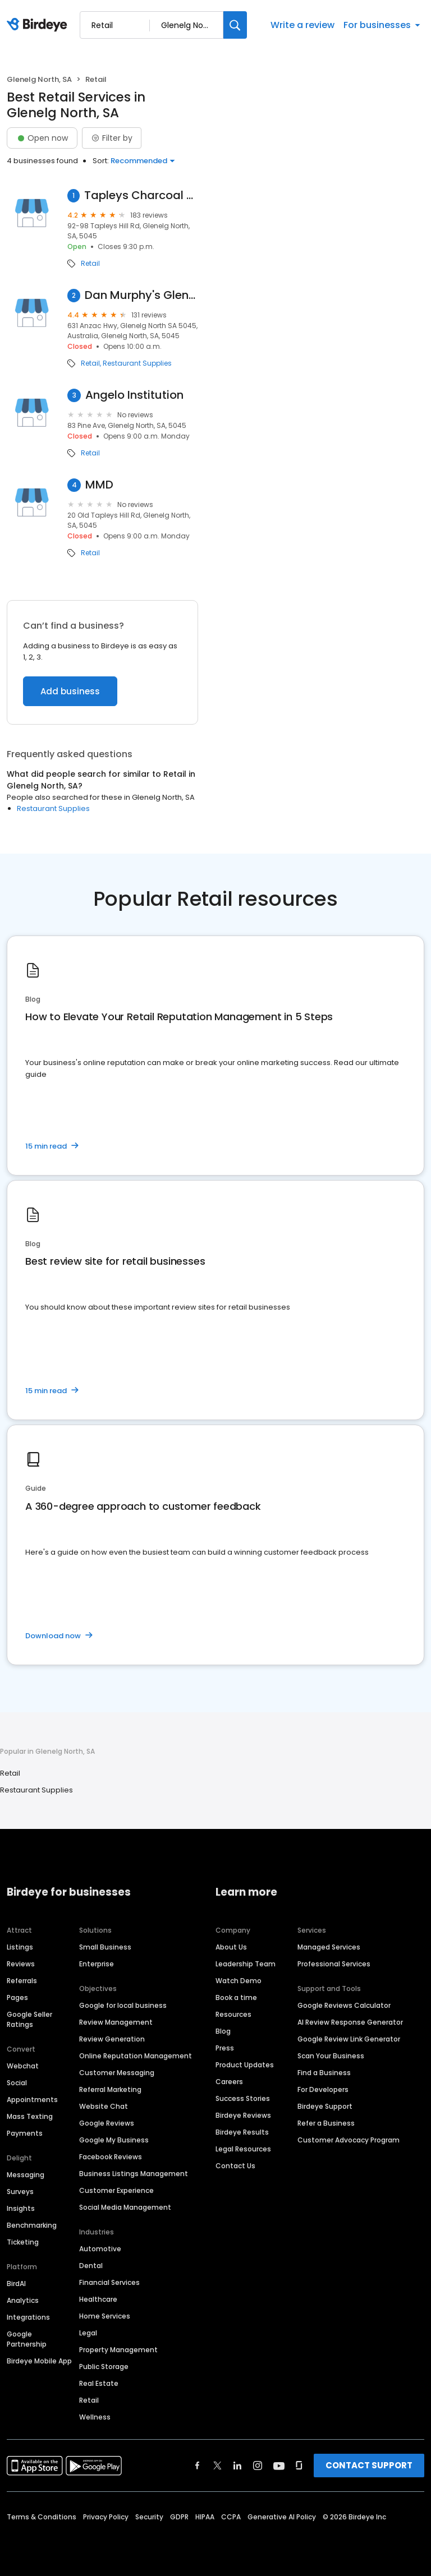  I want to click on Google Seller Ratings, so click(29, 2019).